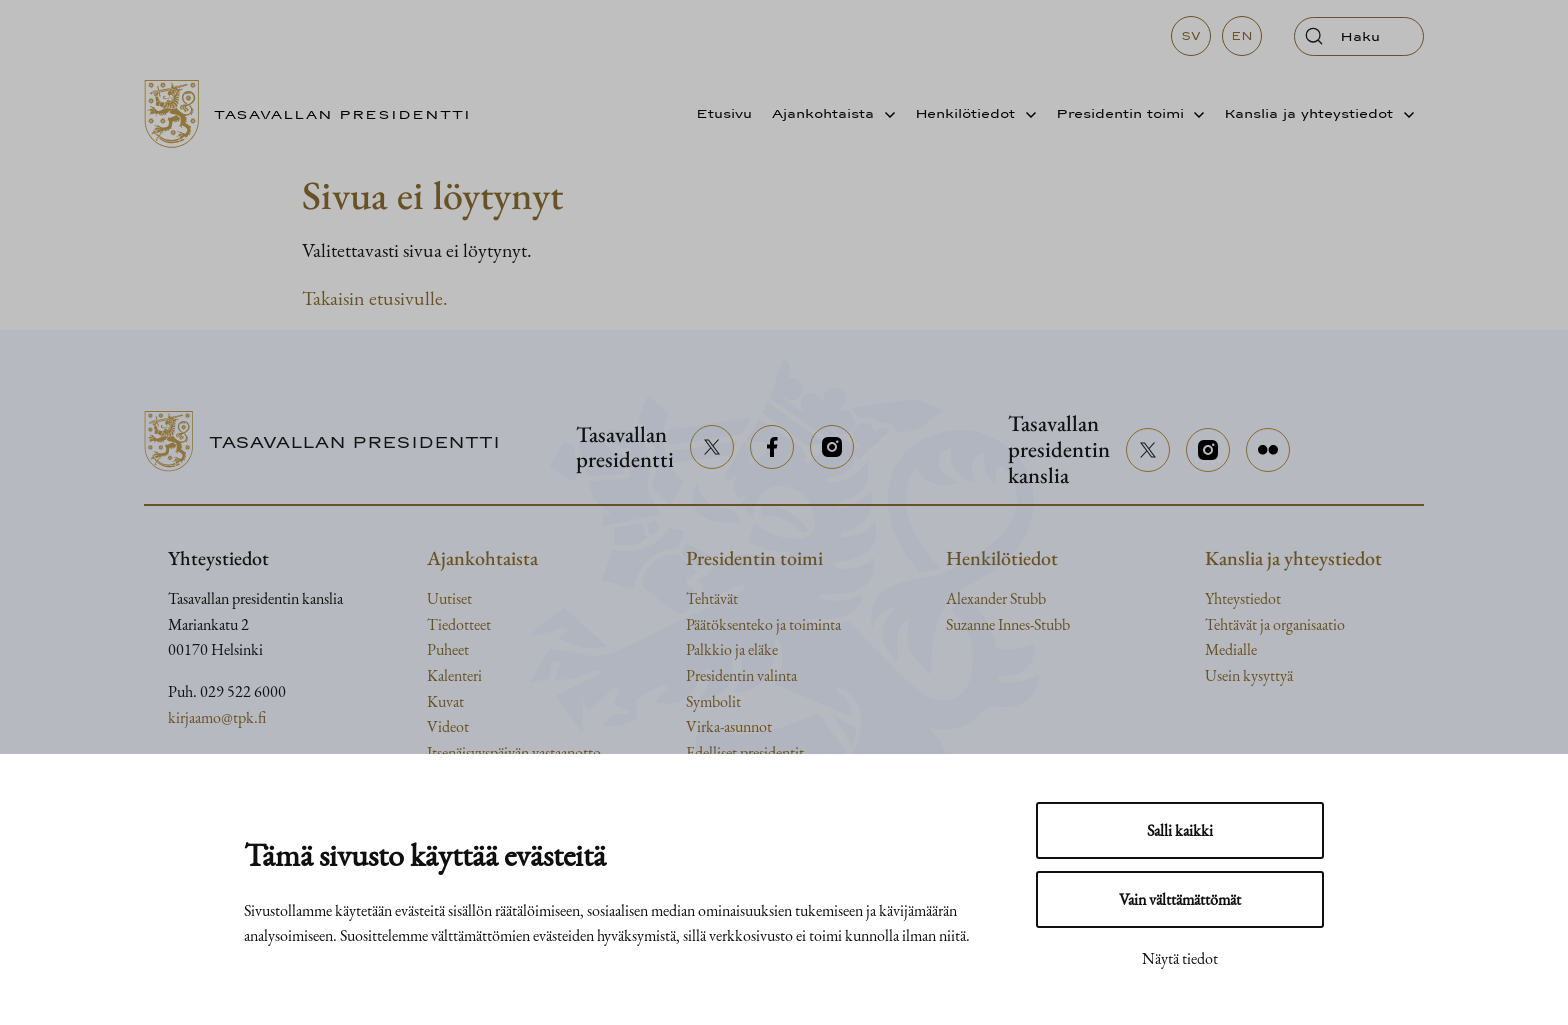 The height and width of the screenshot is (1025, 1568). Describe the element at coordinates (884, 114) in the screenshot. I see `[Avaa alavalikko]` at that location.